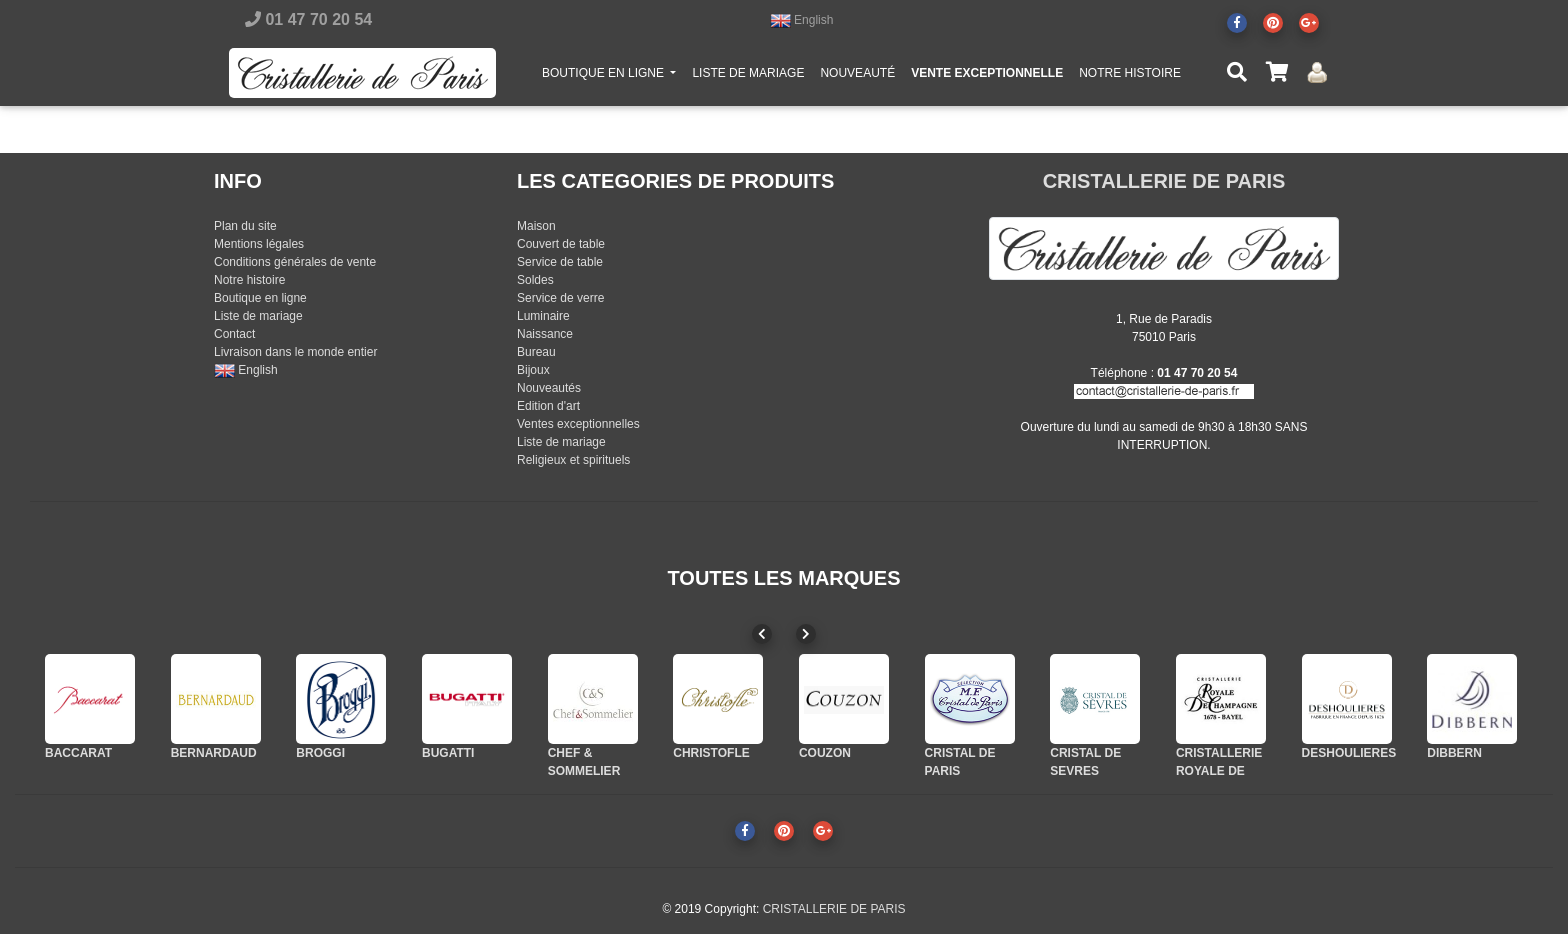  What do you see at coordinates (536, 352) in the screenshot?
I see `Bureau` at bounding box center [536, 352].